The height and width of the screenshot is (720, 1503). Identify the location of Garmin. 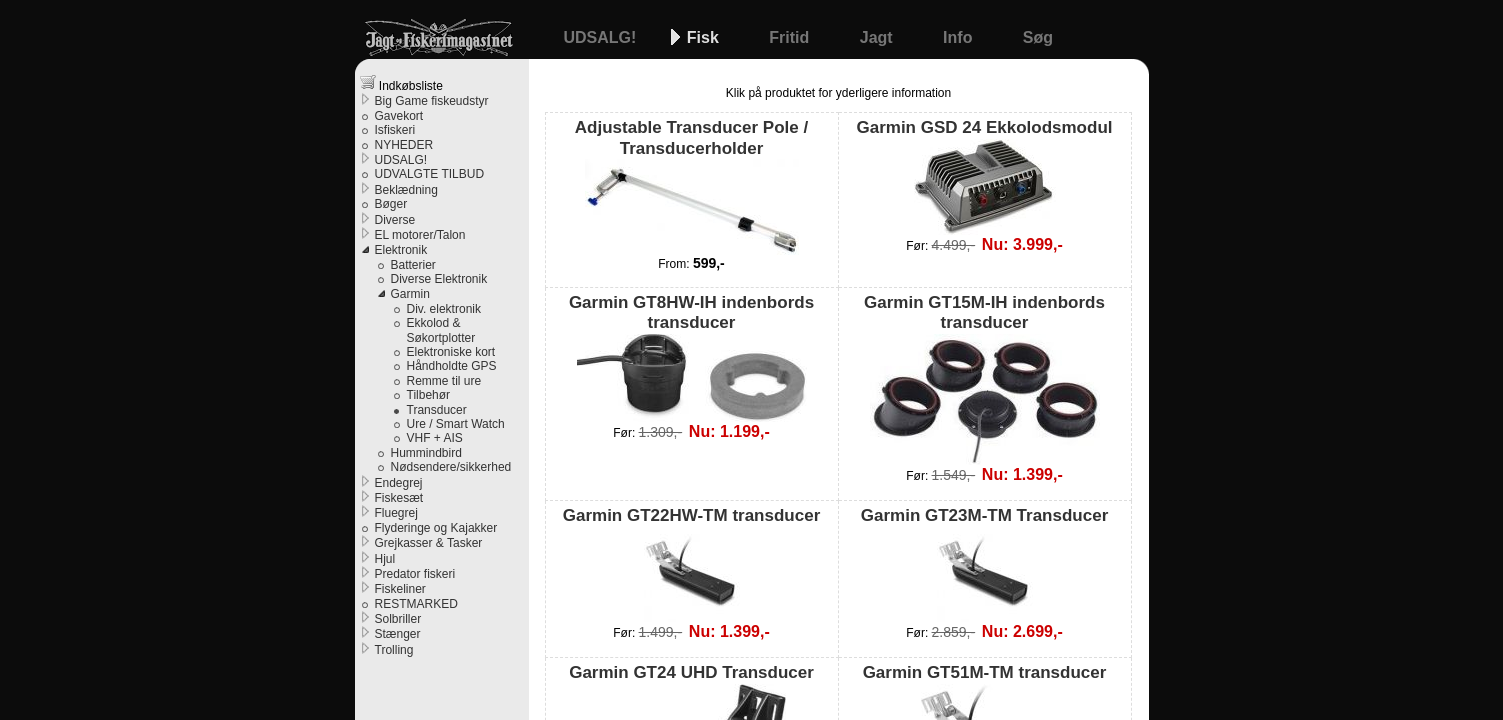
(410, 294).